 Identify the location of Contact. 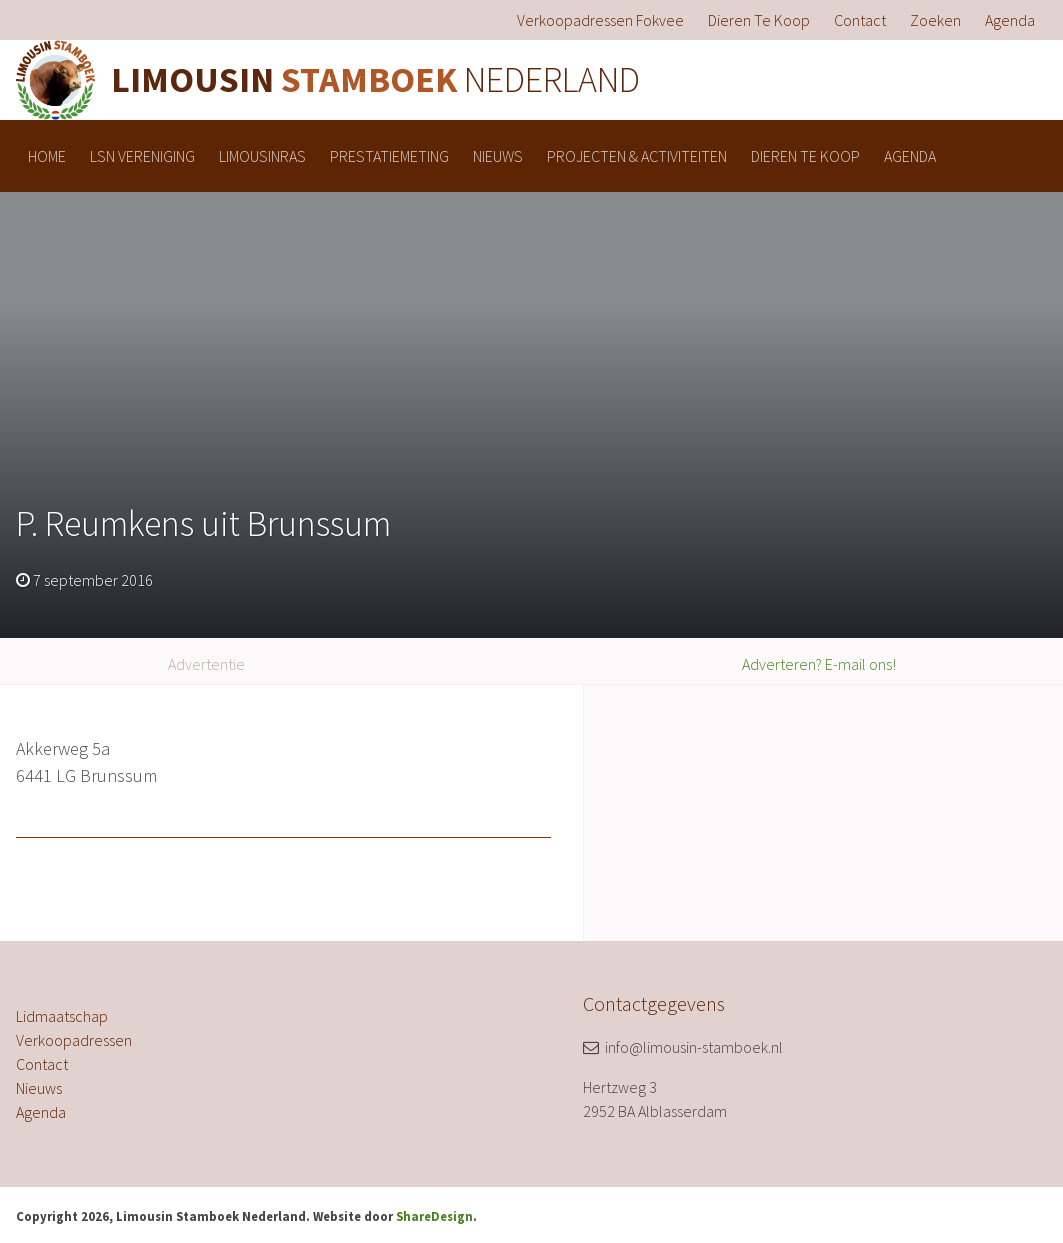
(860, 20).